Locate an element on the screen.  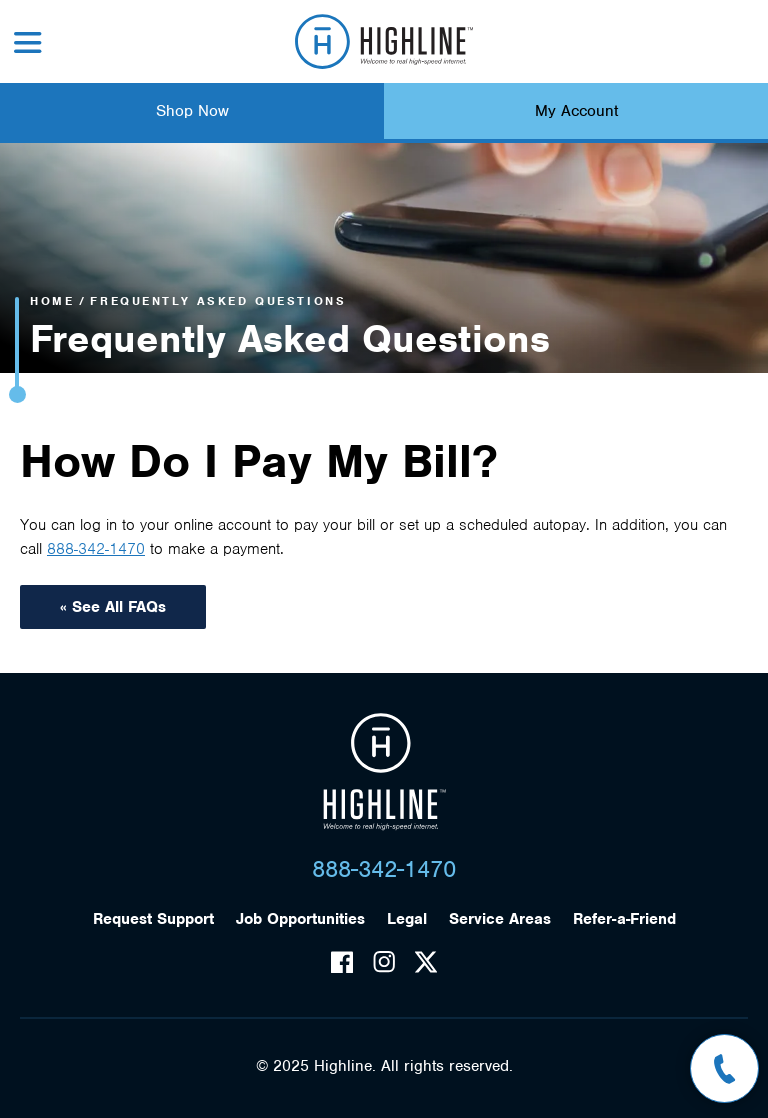
Highline is located at coordinates (384, 772).